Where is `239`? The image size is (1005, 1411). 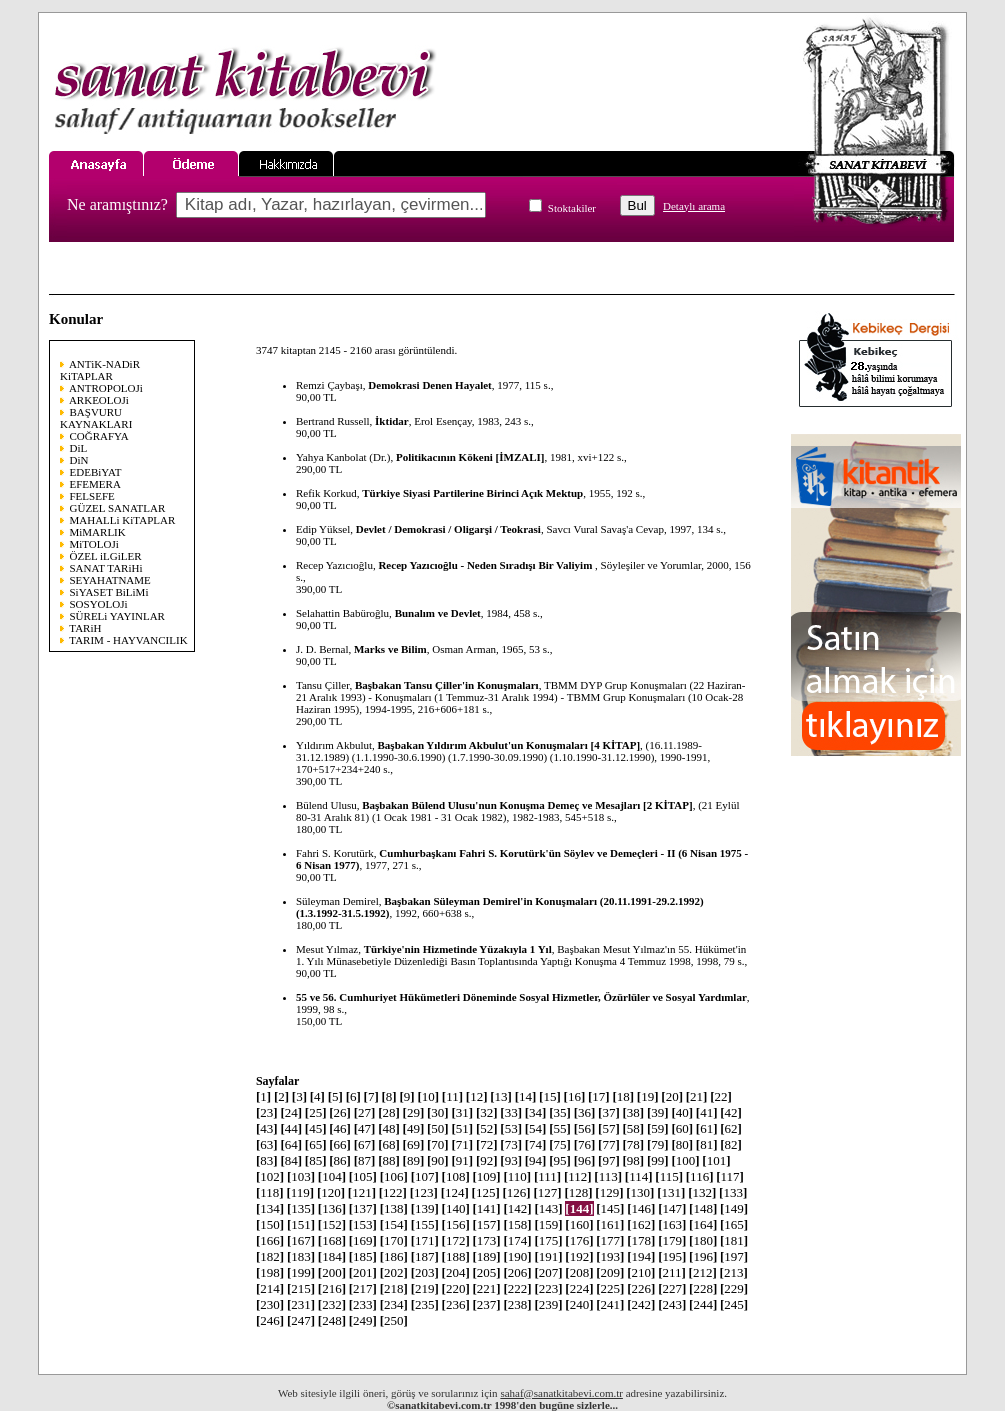 239 is located at coordinates (548, 1304).